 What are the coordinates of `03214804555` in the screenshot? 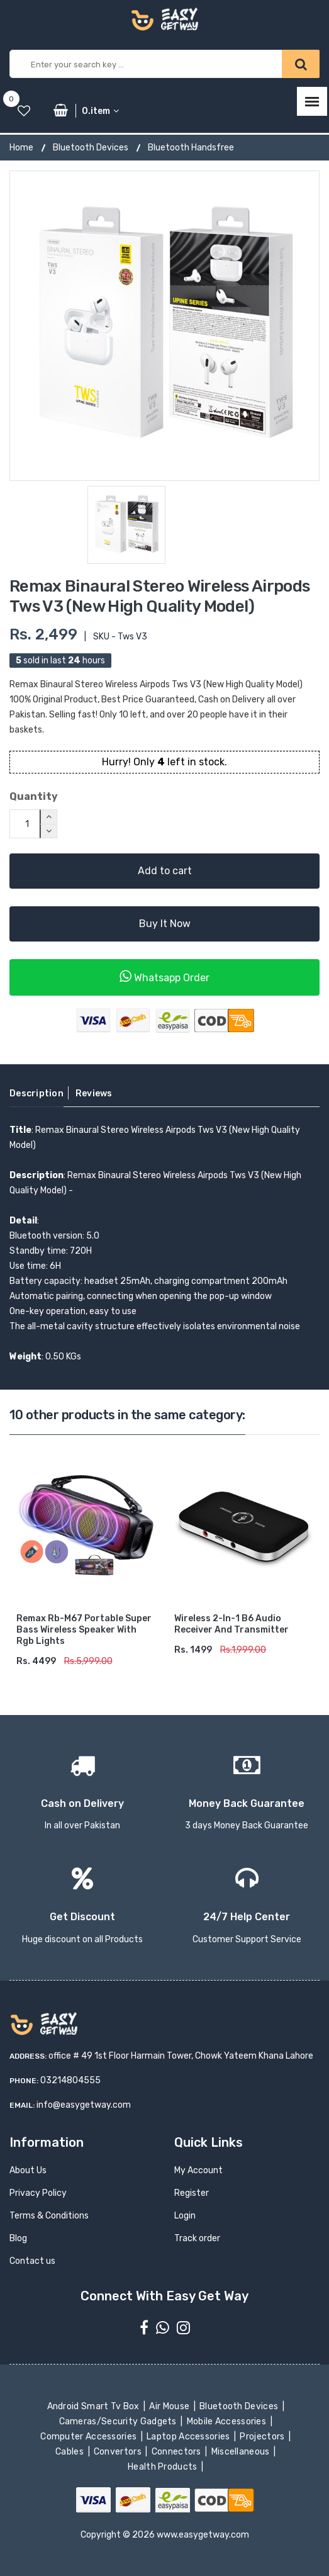 It's located at (70, 2080).